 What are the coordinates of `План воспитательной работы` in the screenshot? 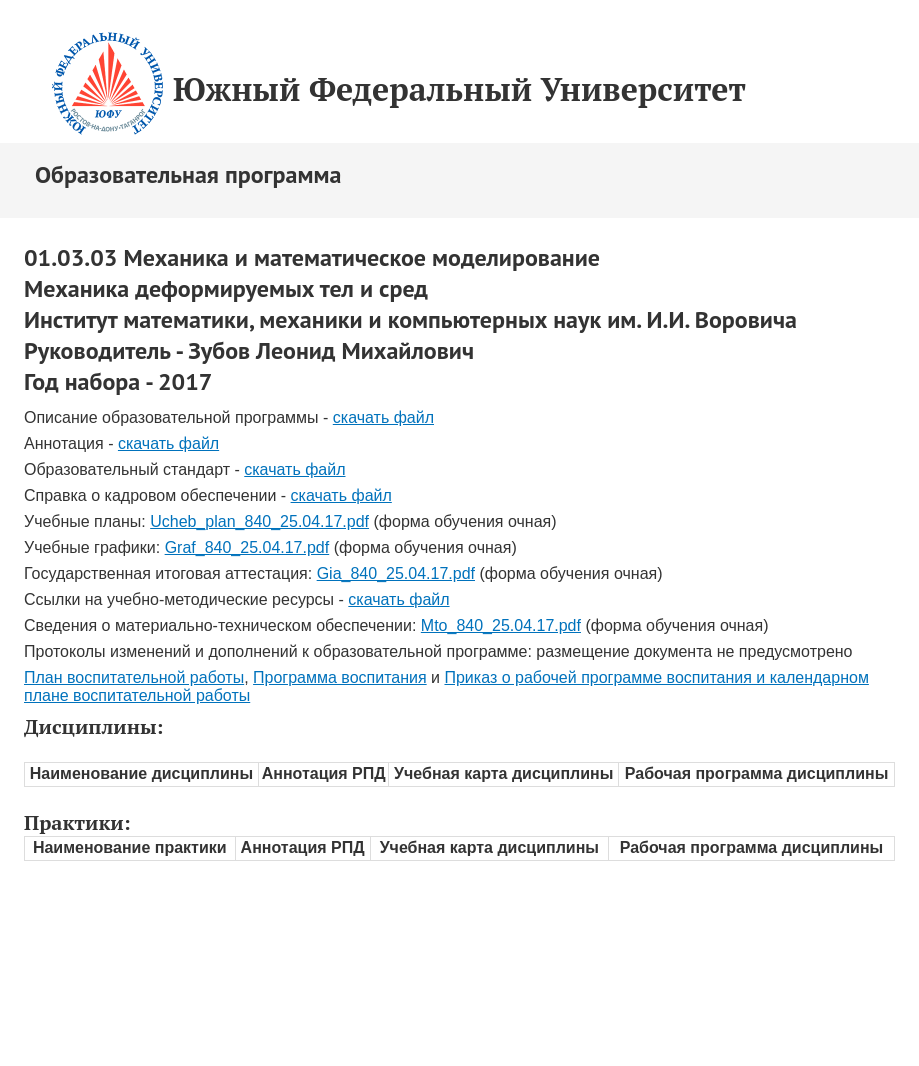 It's located at (134, 677).